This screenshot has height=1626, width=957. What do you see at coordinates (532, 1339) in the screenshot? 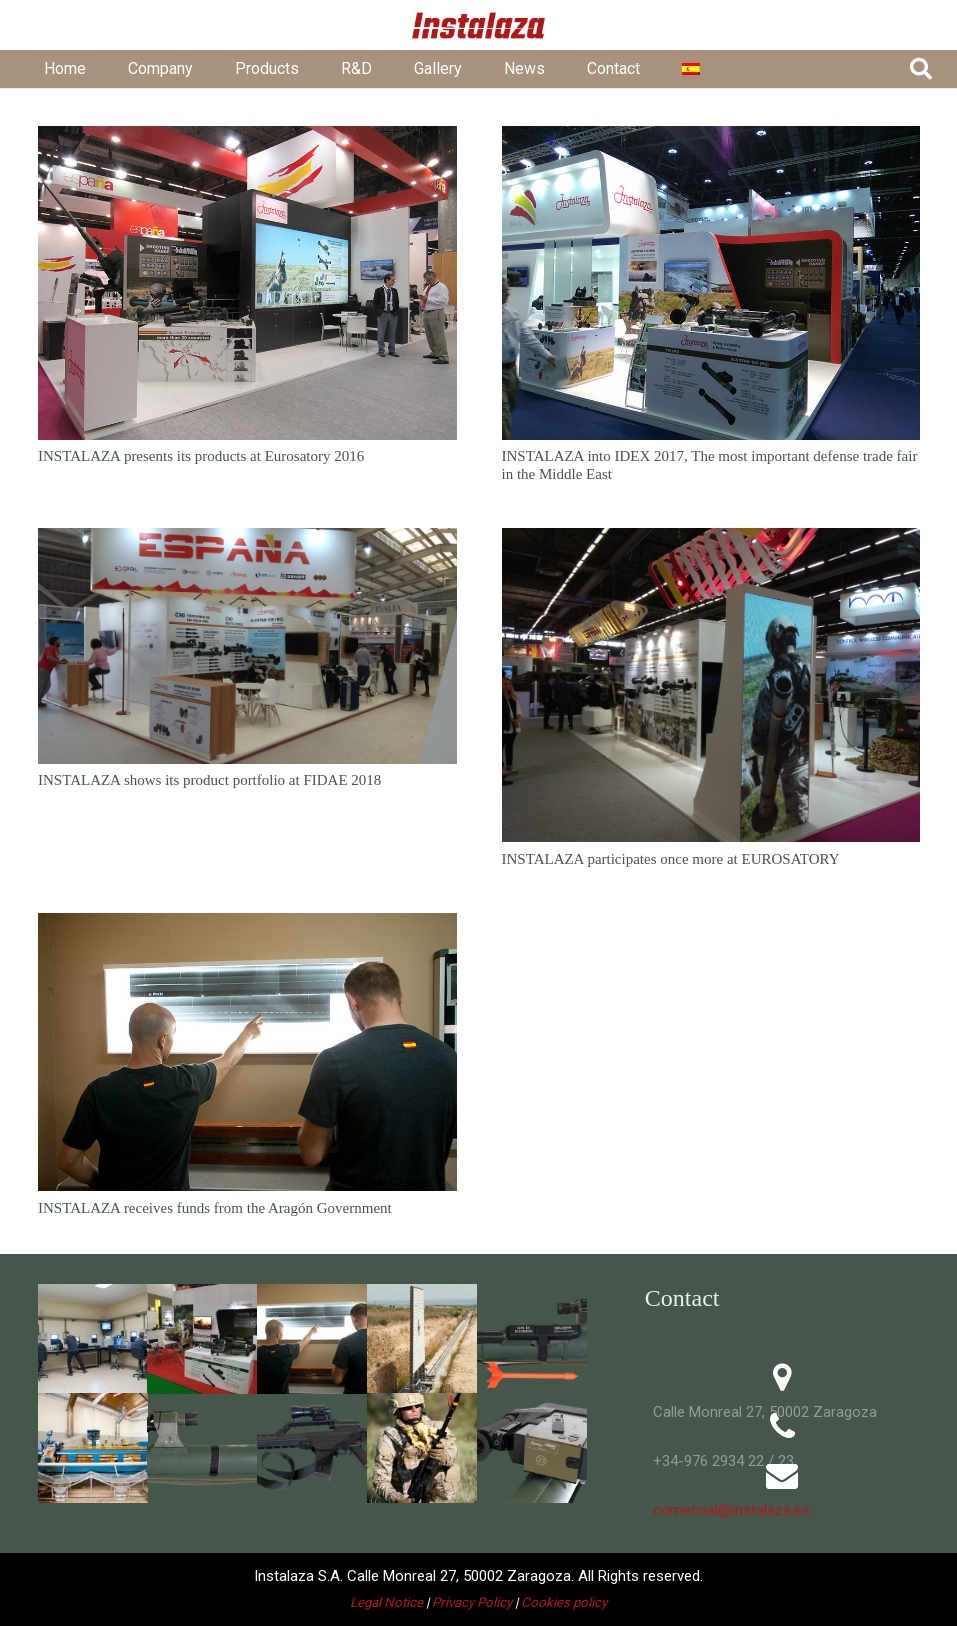
I see `[C90-TR-arrow]` at bounding box center [532, 1339].